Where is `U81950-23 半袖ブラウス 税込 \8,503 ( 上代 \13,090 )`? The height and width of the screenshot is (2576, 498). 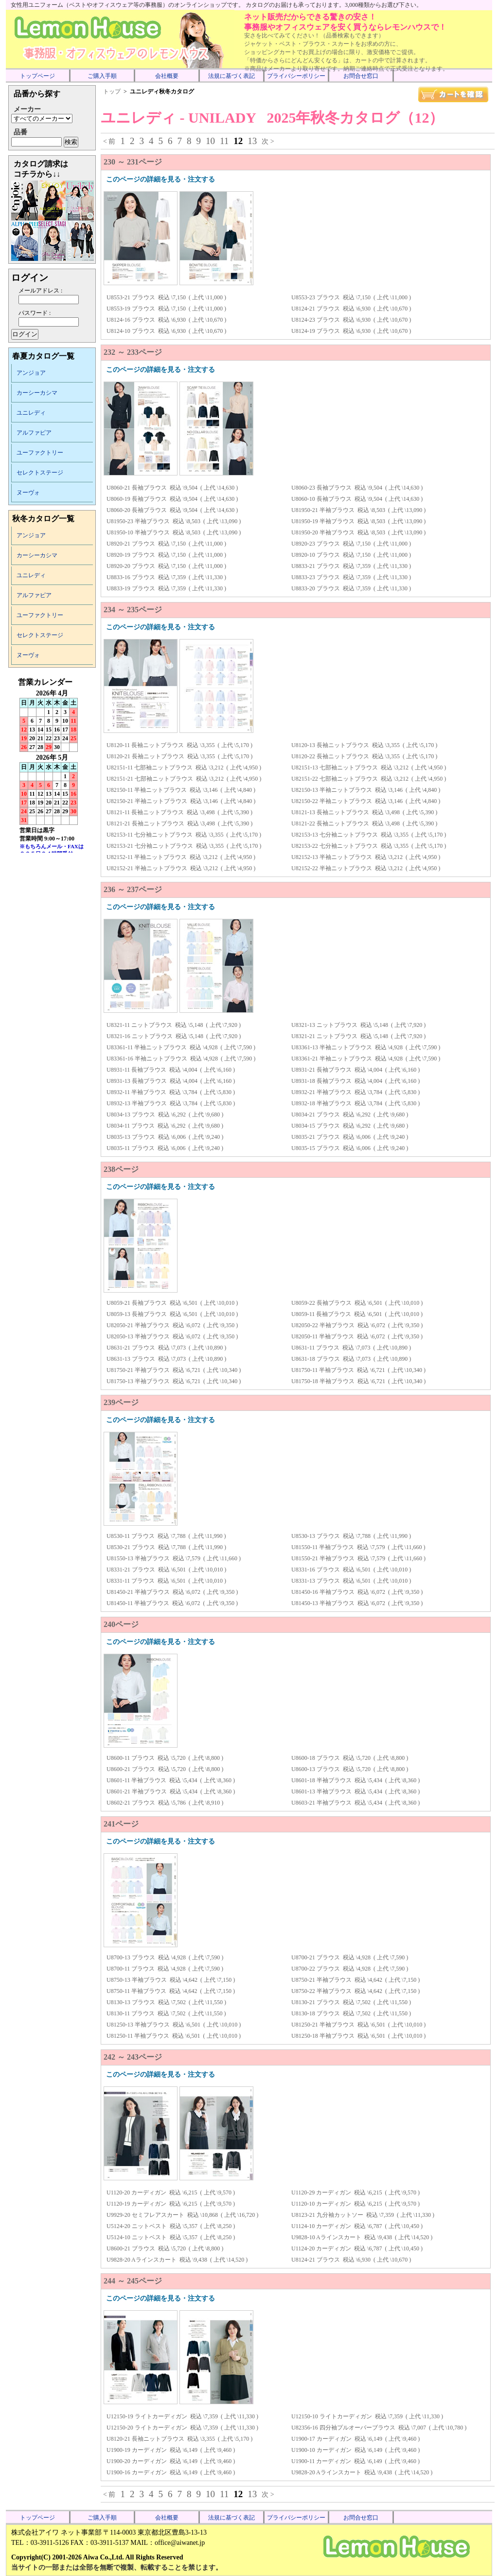 U81950-23 半袖ブラウス 税込 \8,503 ( 上代 \13,090 ) is located at coordinates (174, 521).